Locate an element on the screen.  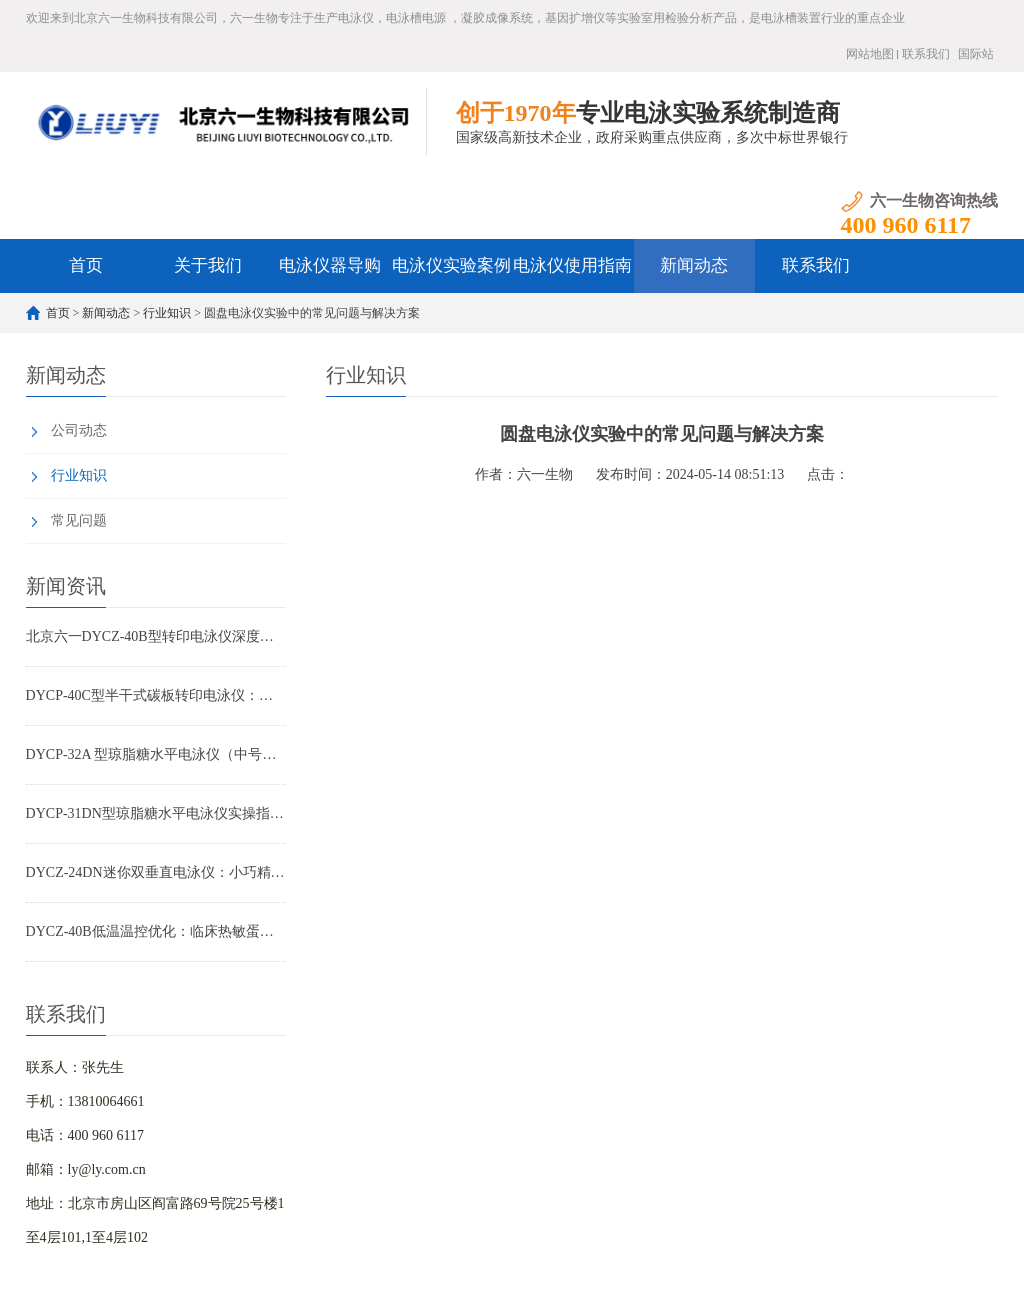
DYCP-32A 型琼脂糖水平电泳仪（中号）产品特点全解析 is located at coordinates (156, 754).